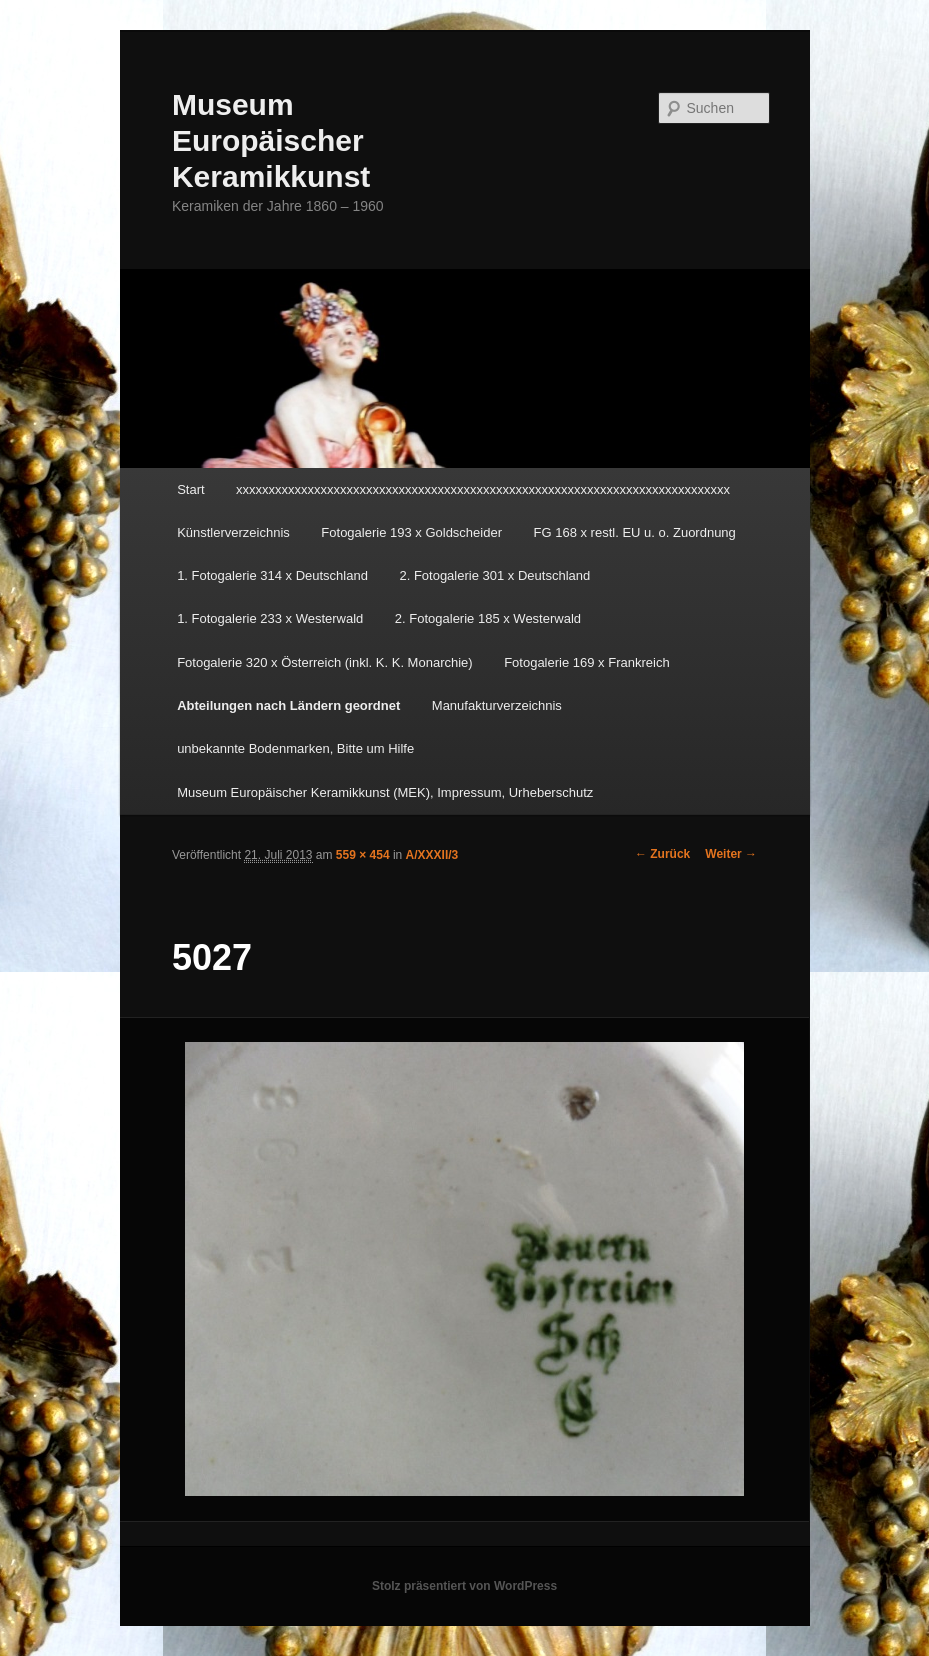 This screenshot has width=929, height=1656. I want to click on unbekannte Bodenmarken, Bitte um Hilfe, so click(295, 748).